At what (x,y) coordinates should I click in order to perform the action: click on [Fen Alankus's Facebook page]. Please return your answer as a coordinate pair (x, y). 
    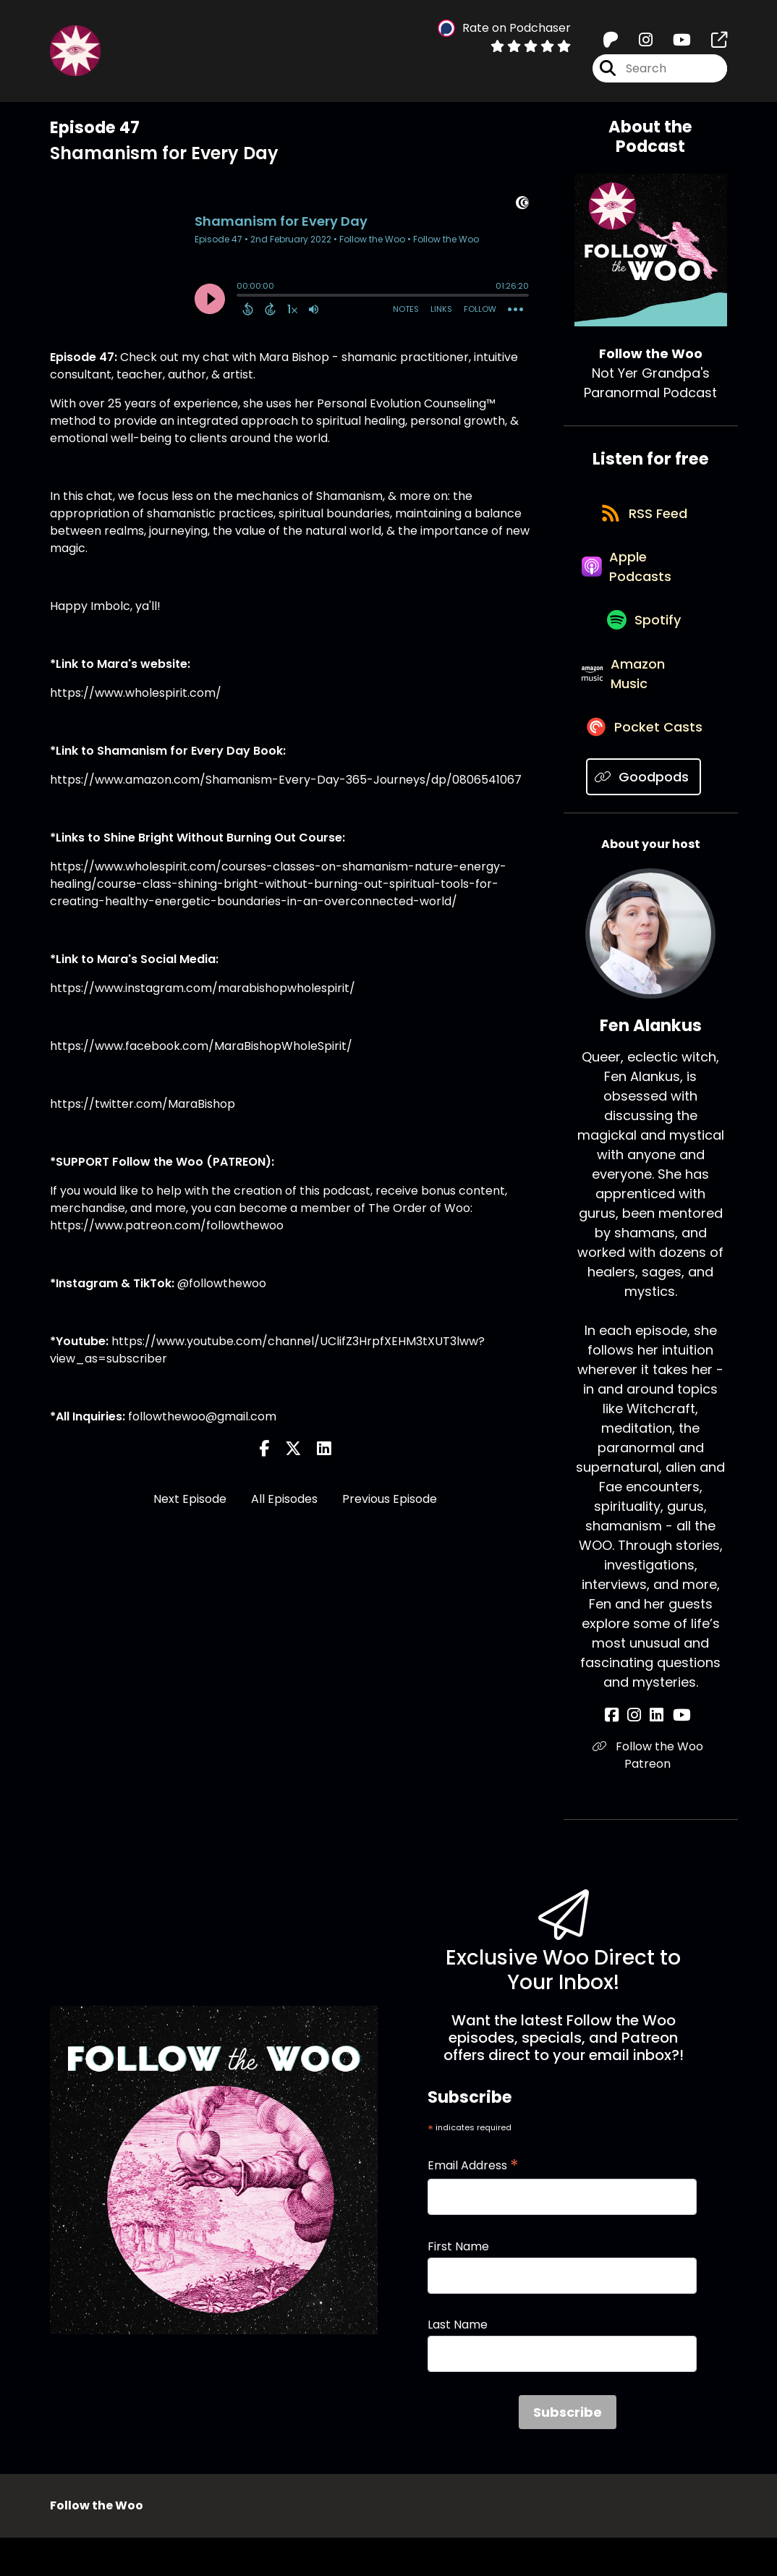
    Looking at the image, I should click on (623, 1753).